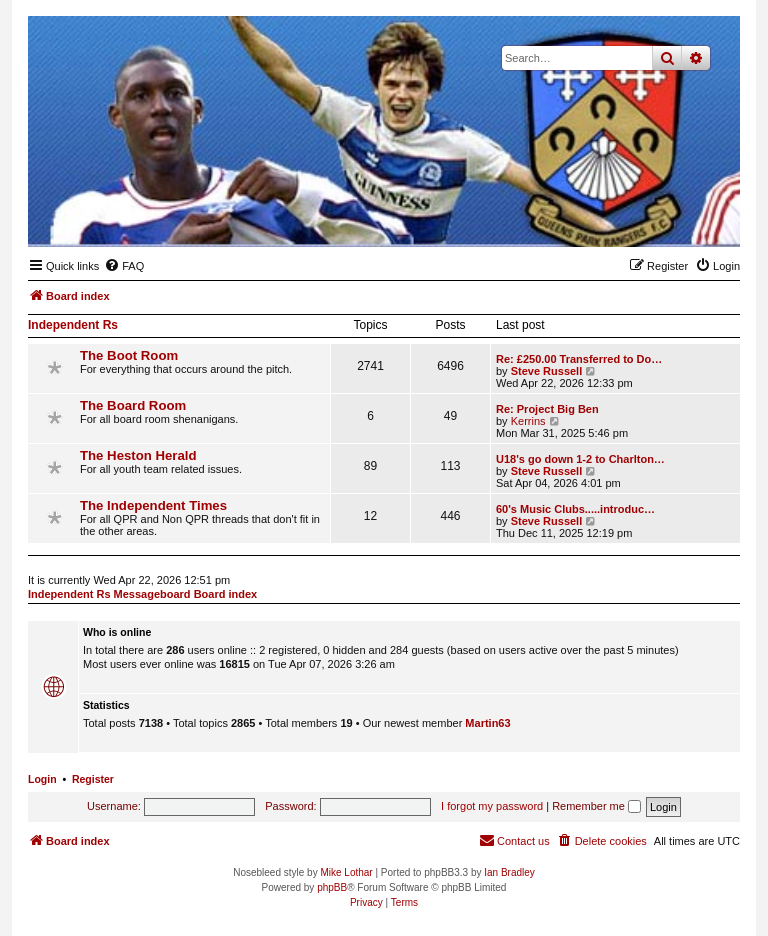  What do you see at coordinates (346, 872) in the screenshot?
I see `Mike Lothar` at bounding box center [346, 872].